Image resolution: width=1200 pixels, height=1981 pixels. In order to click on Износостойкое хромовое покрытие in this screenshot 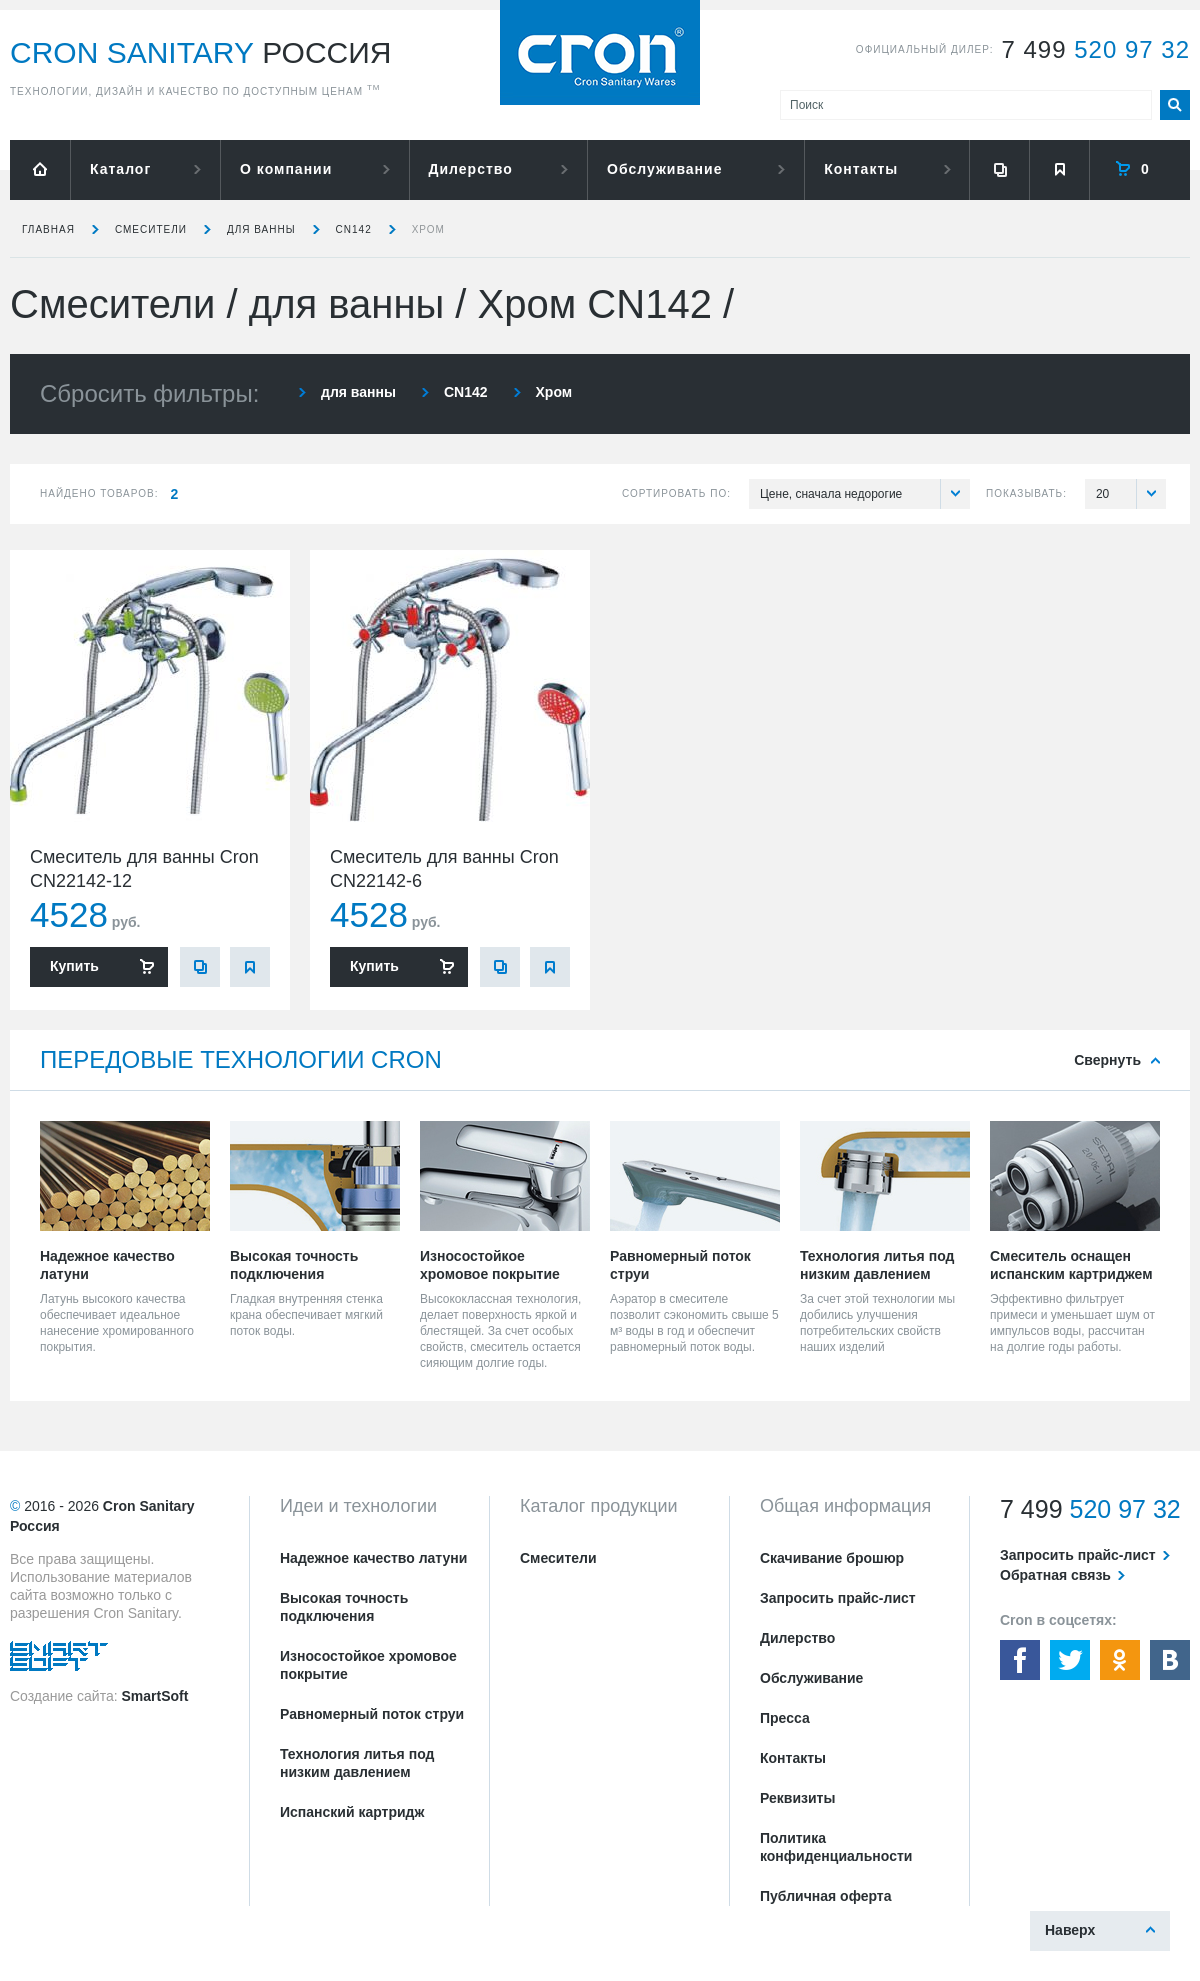, I will do `click(368, 1665)`.